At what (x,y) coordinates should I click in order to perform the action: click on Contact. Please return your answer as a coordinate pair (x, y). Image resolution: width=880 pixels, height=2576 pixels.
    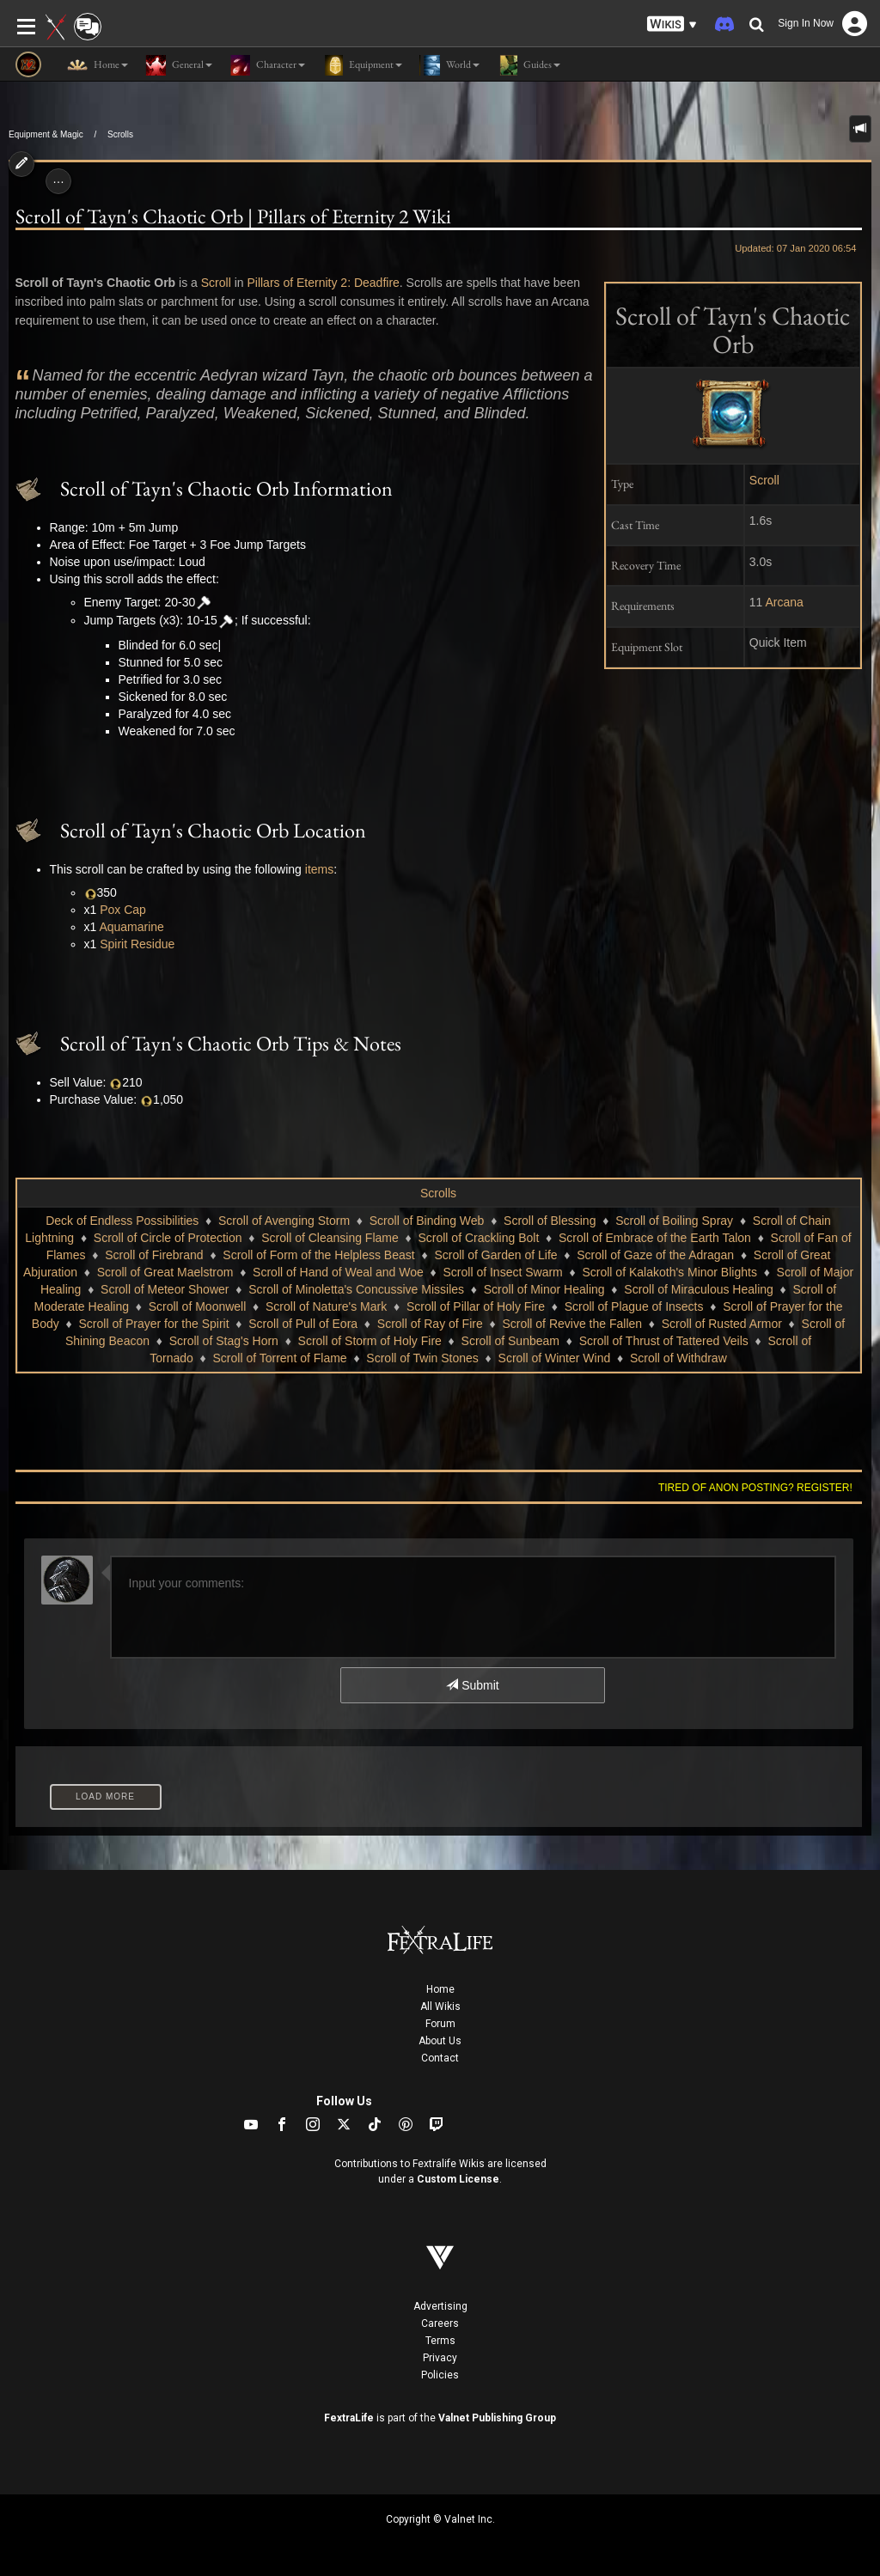
    Looking at the image, I should click on (440, 2058).